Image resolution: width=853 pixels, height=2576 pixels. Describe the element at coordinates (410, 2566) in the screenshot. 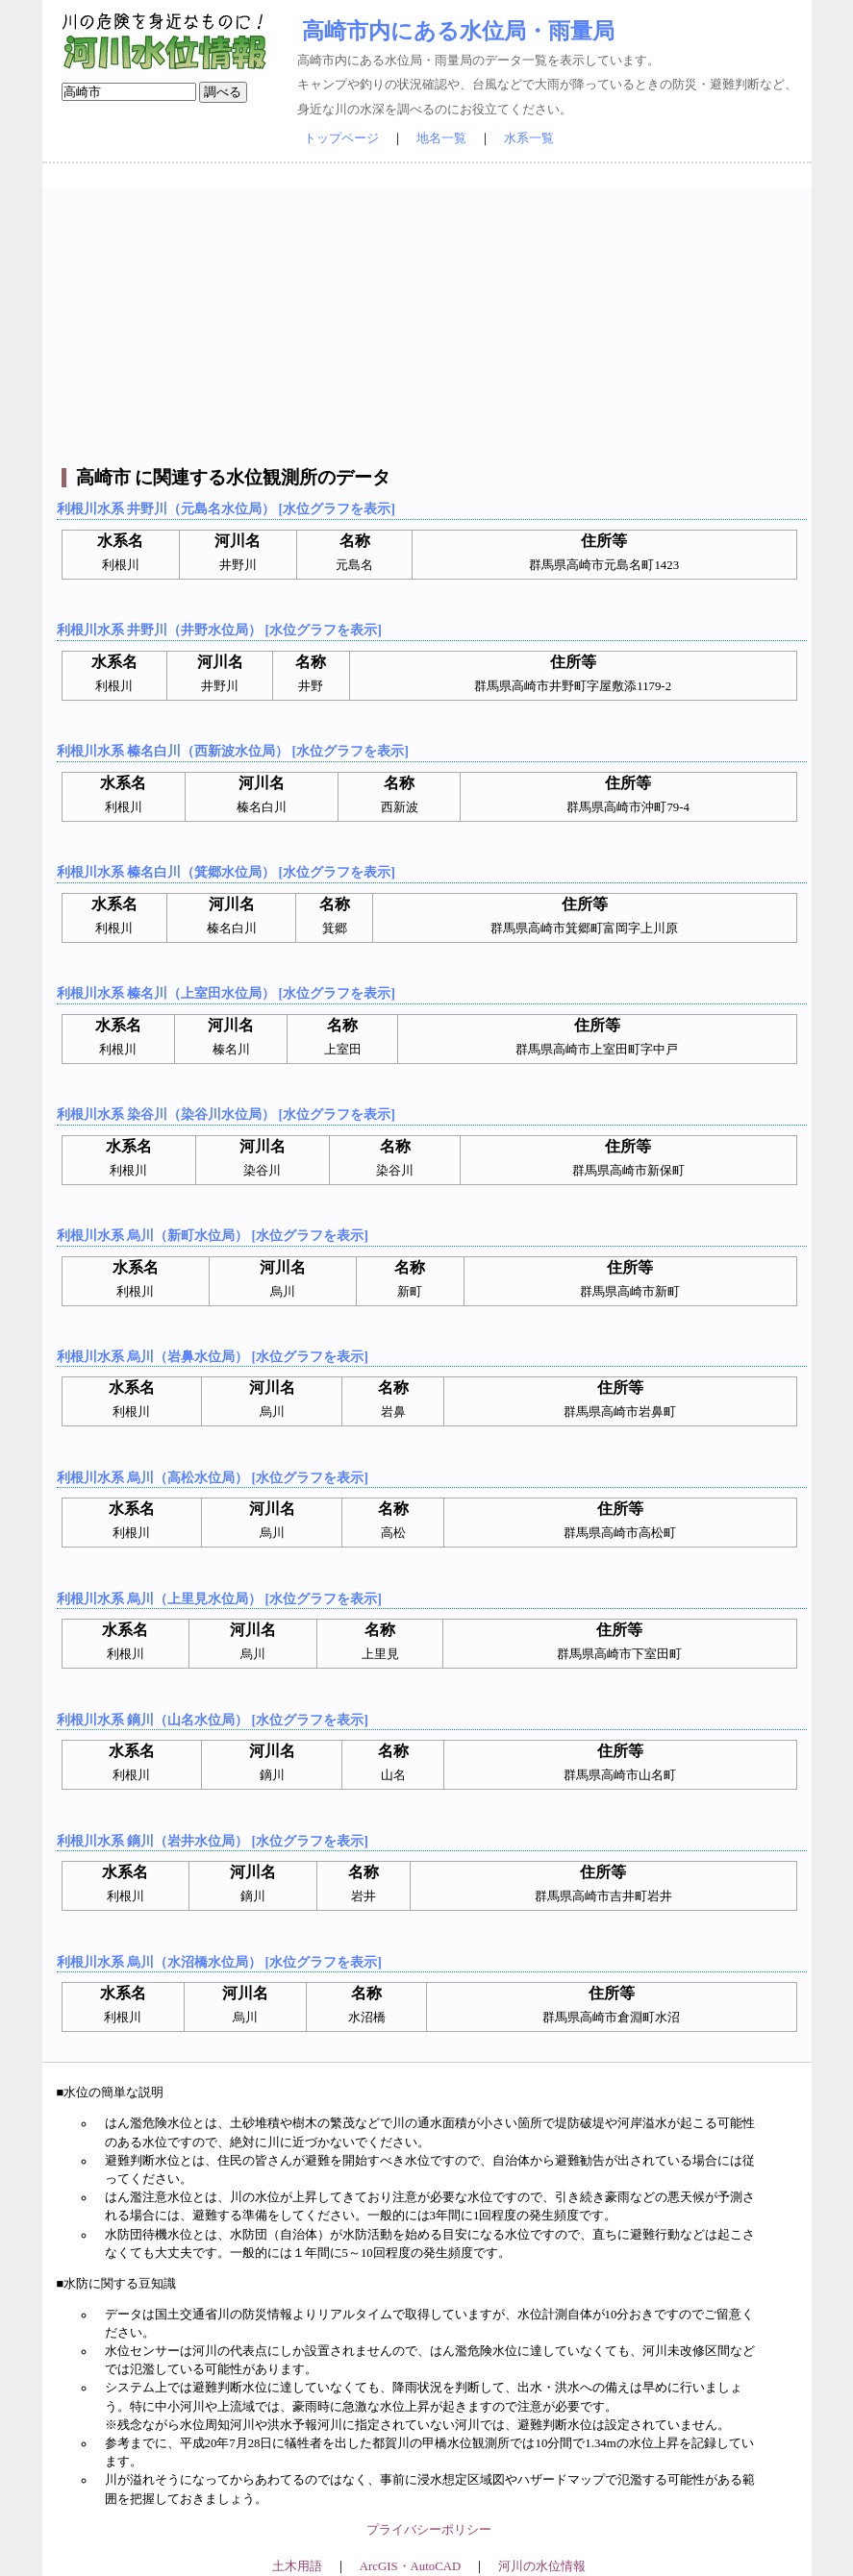

I see `ArcGIS・AutoCAD` at that location.